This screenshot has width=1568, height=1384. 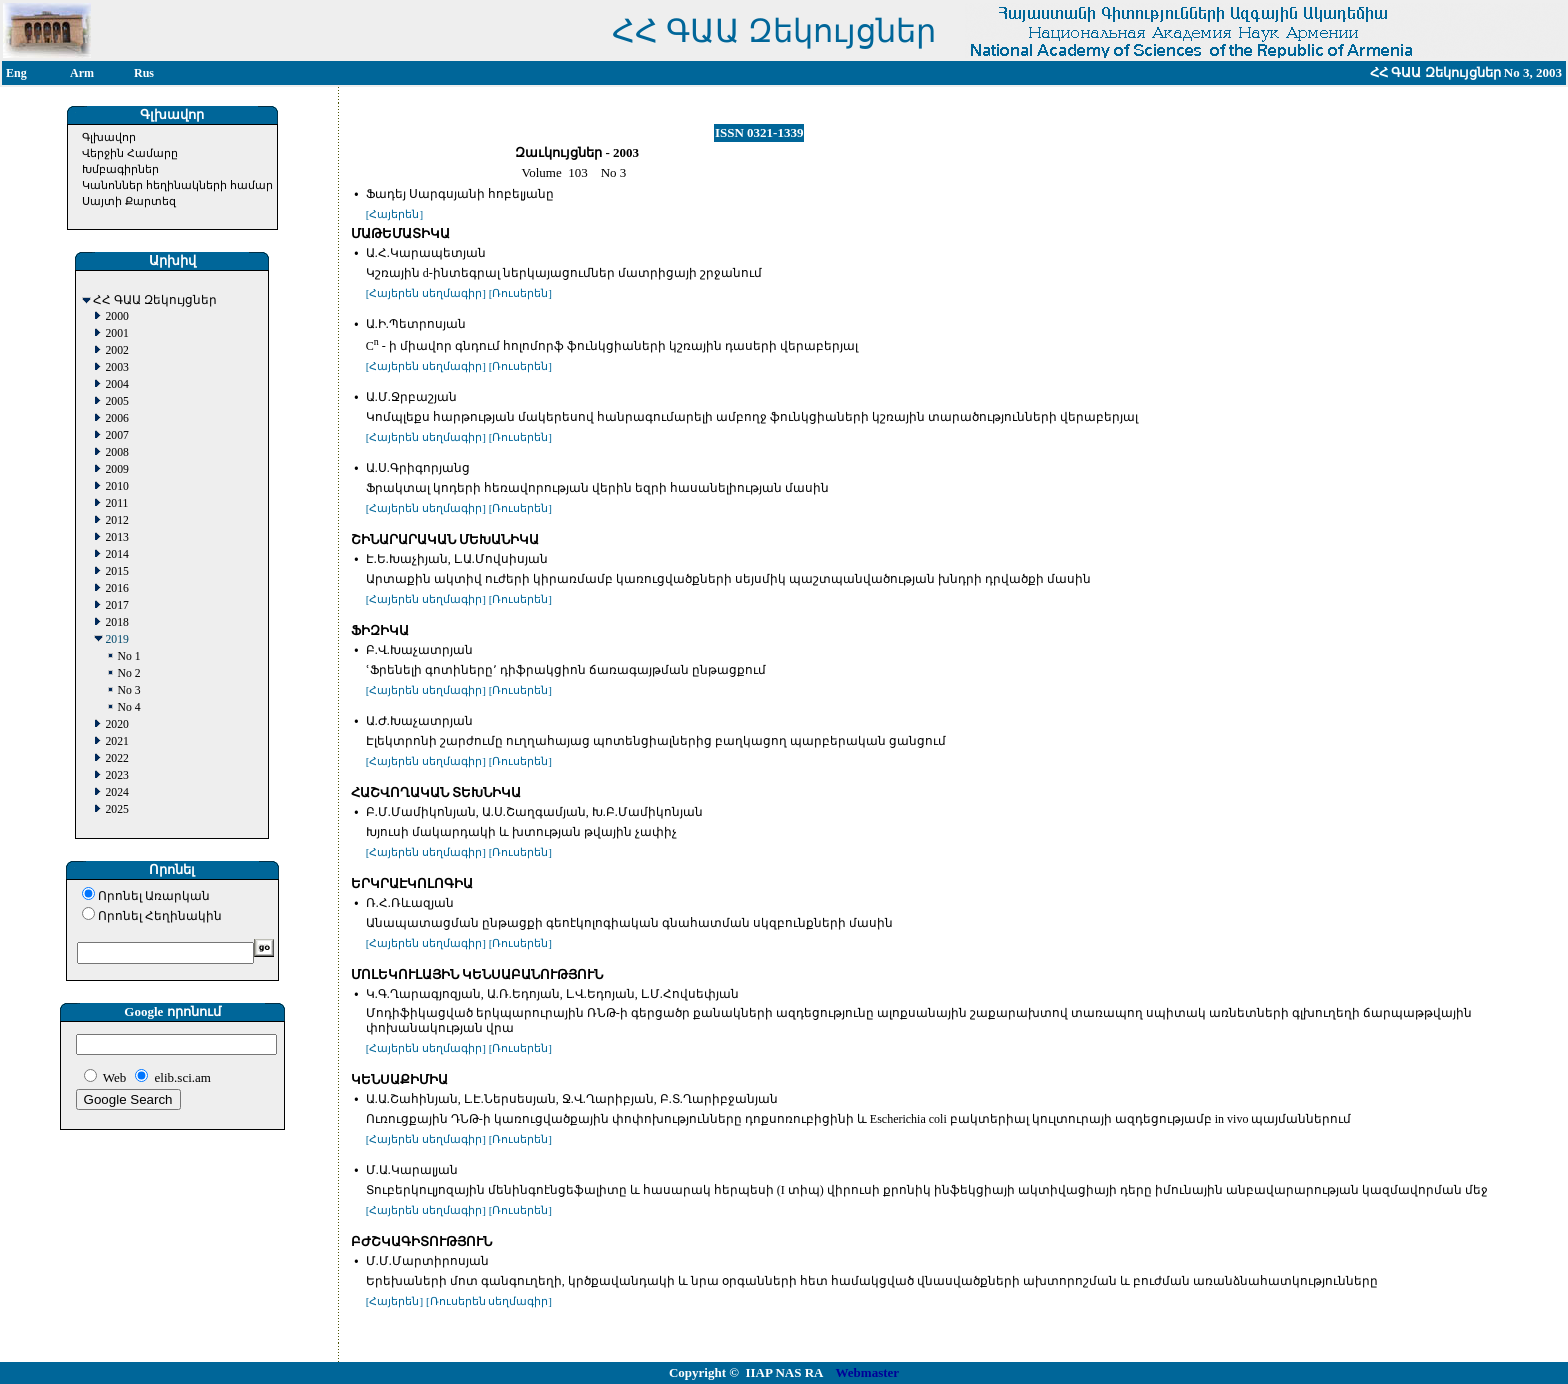 What do you see at coordinates (116, 452) in the screenshot?
I see `2008` at bounding box center [116, 452].